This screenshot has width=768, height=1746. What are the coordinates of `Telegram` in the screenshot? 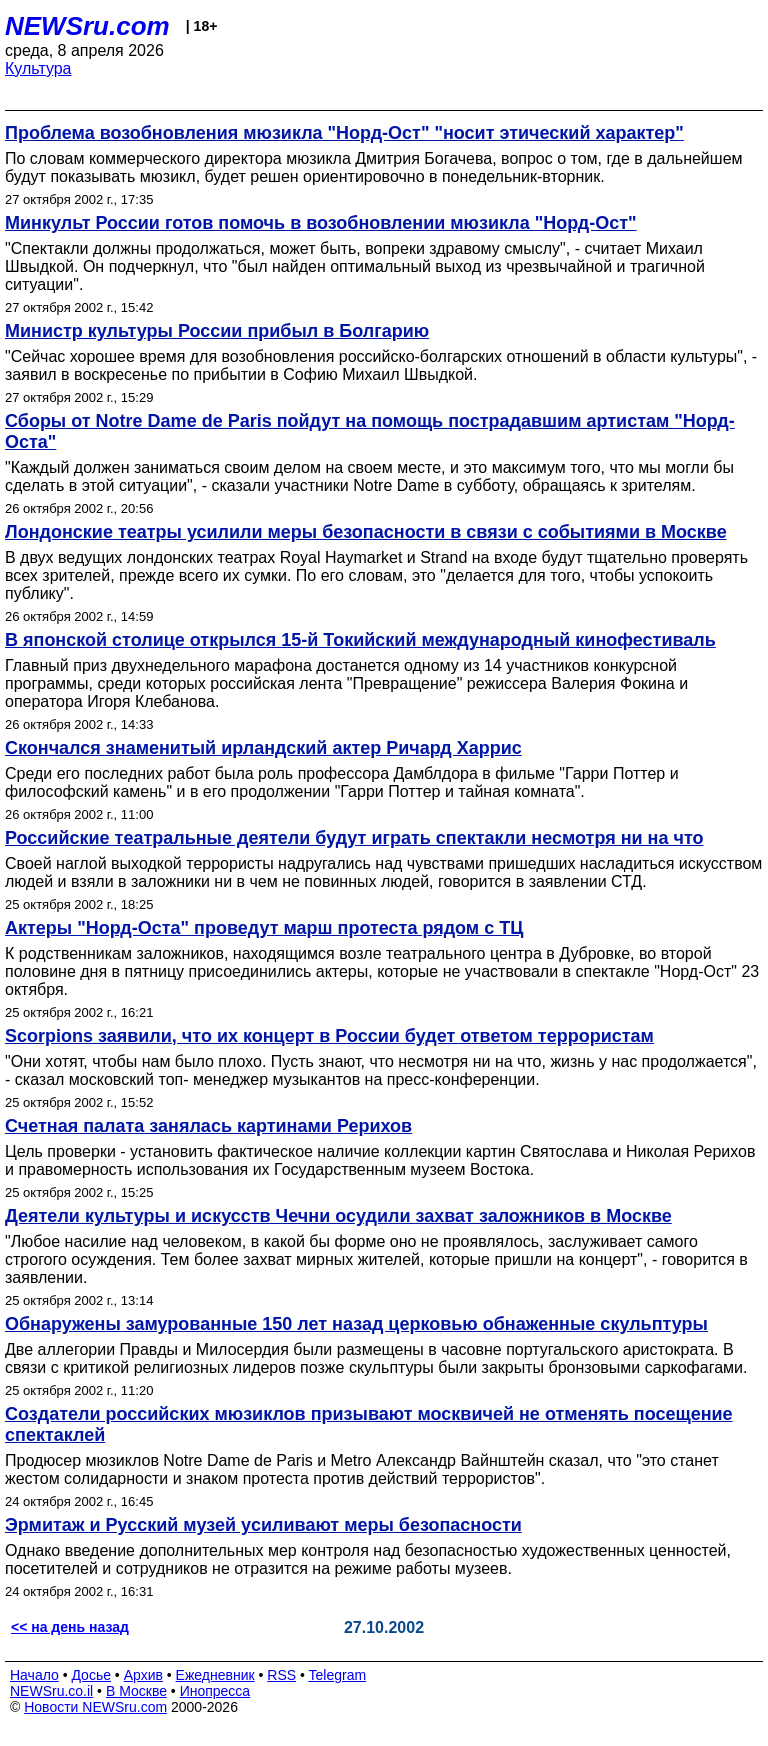 It's located at (338, 1675).